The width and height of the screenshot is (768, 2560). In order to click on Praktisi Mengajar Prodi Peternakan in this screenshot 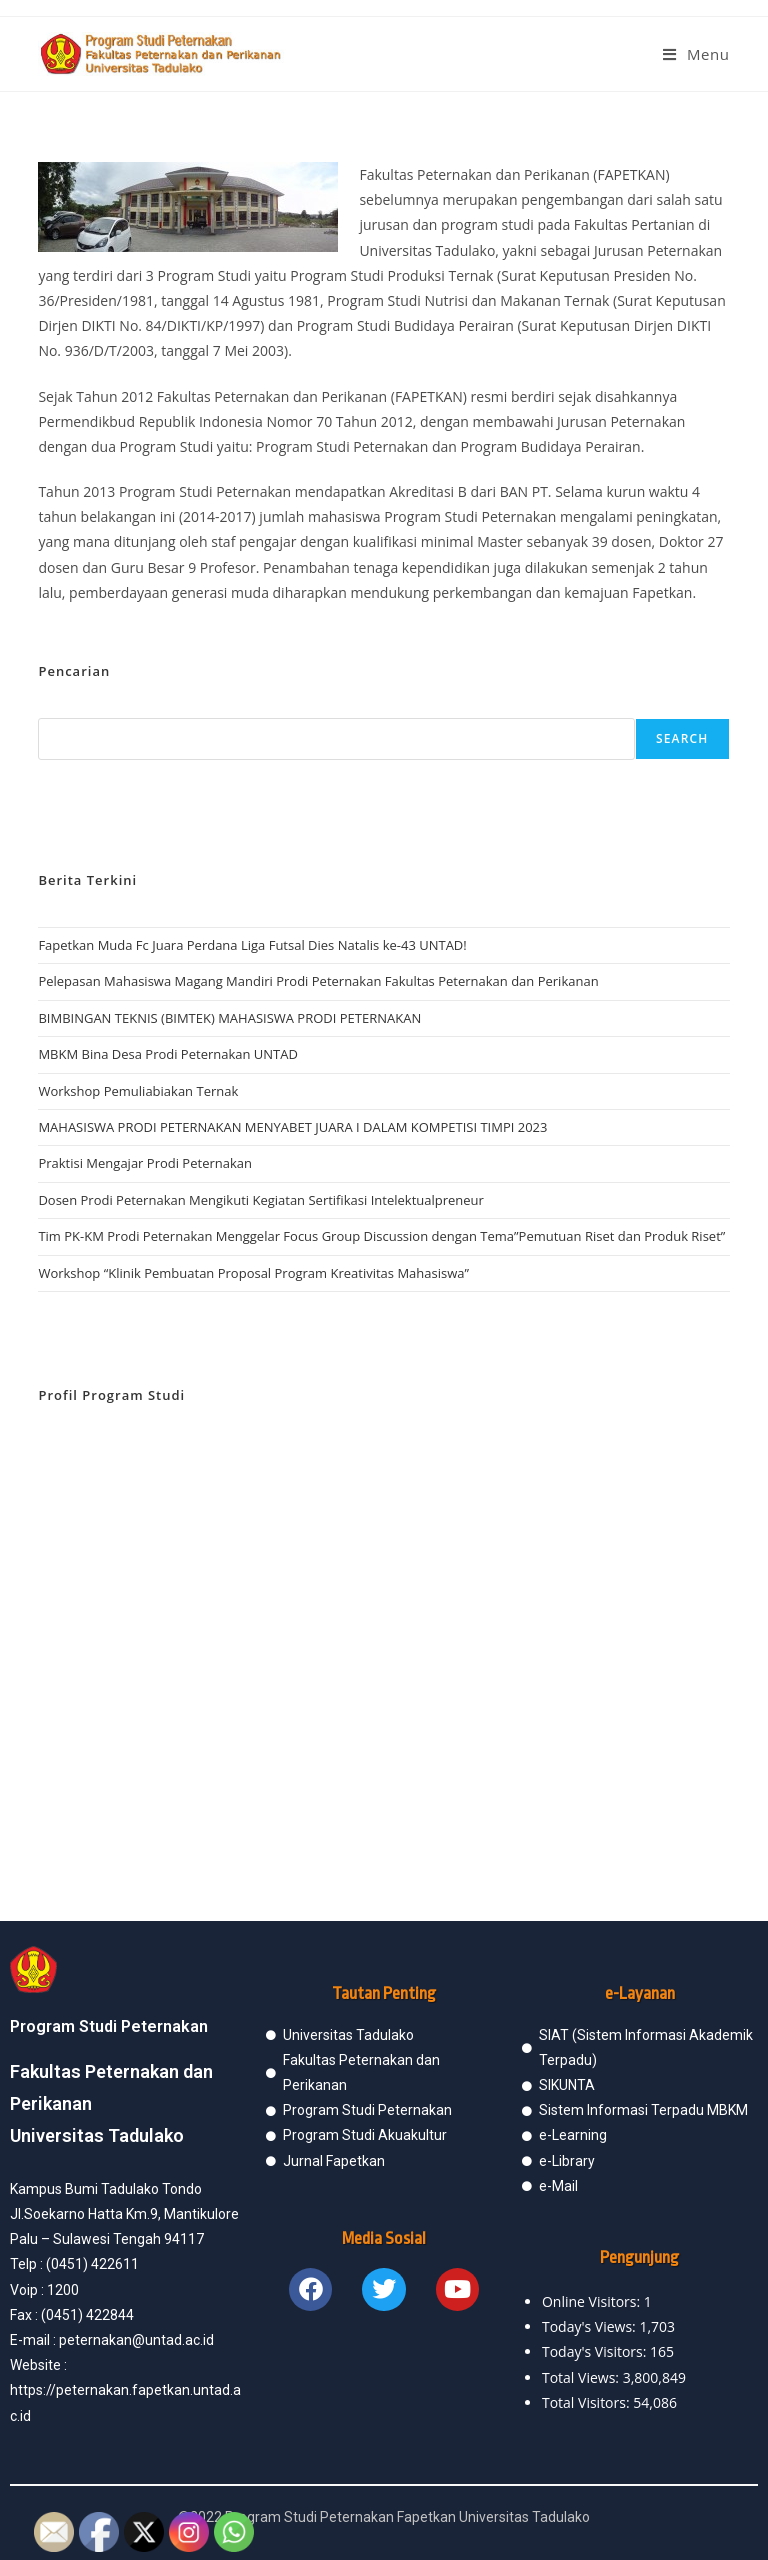, I will do `click(145, 1163)`.